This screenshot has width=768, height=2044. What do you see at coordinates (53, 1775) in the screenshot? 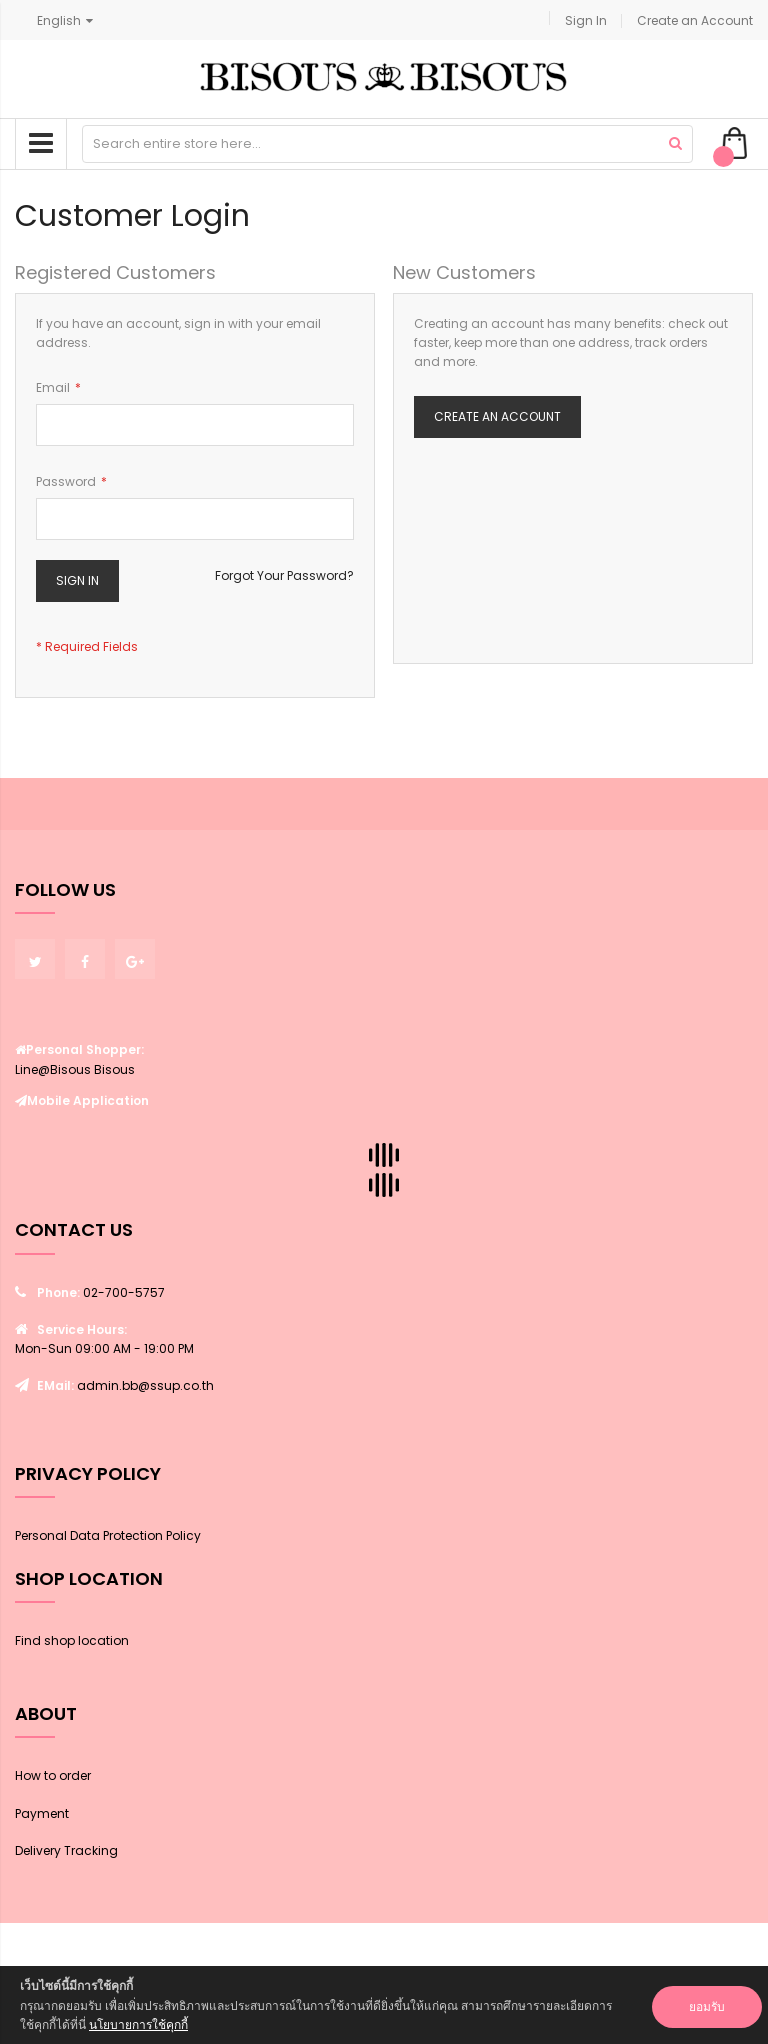
I see `How to order` at bounding box center [53, 1775].